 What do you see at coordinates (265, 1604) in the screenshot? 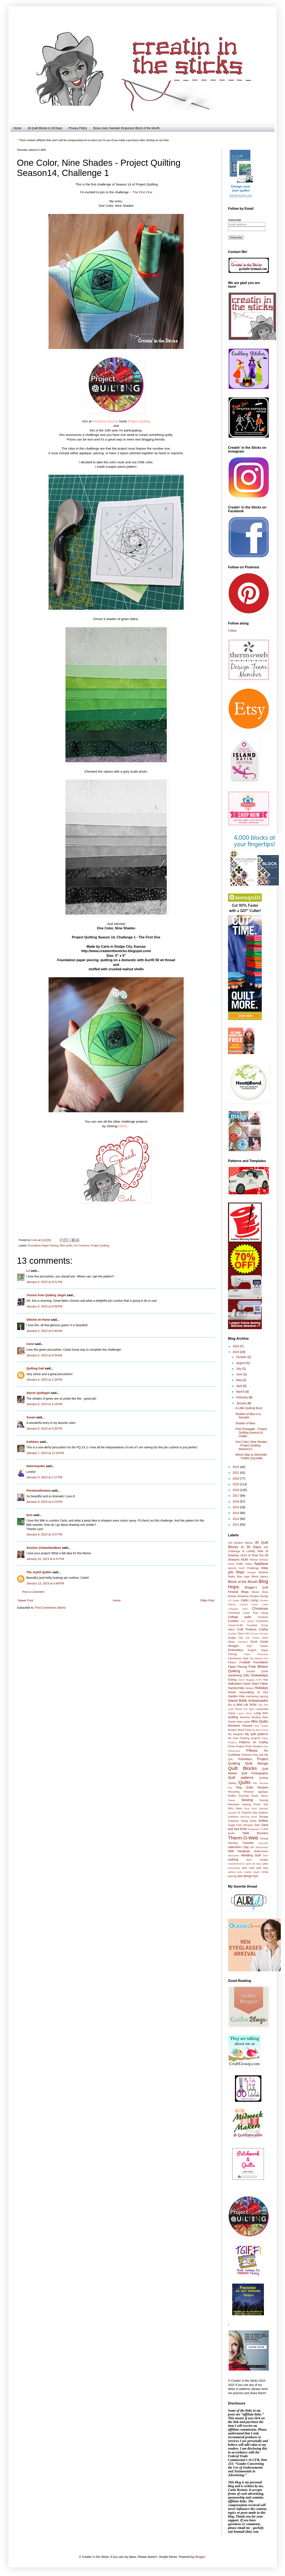
I see `Cards` at bounding box center [265, 1604].